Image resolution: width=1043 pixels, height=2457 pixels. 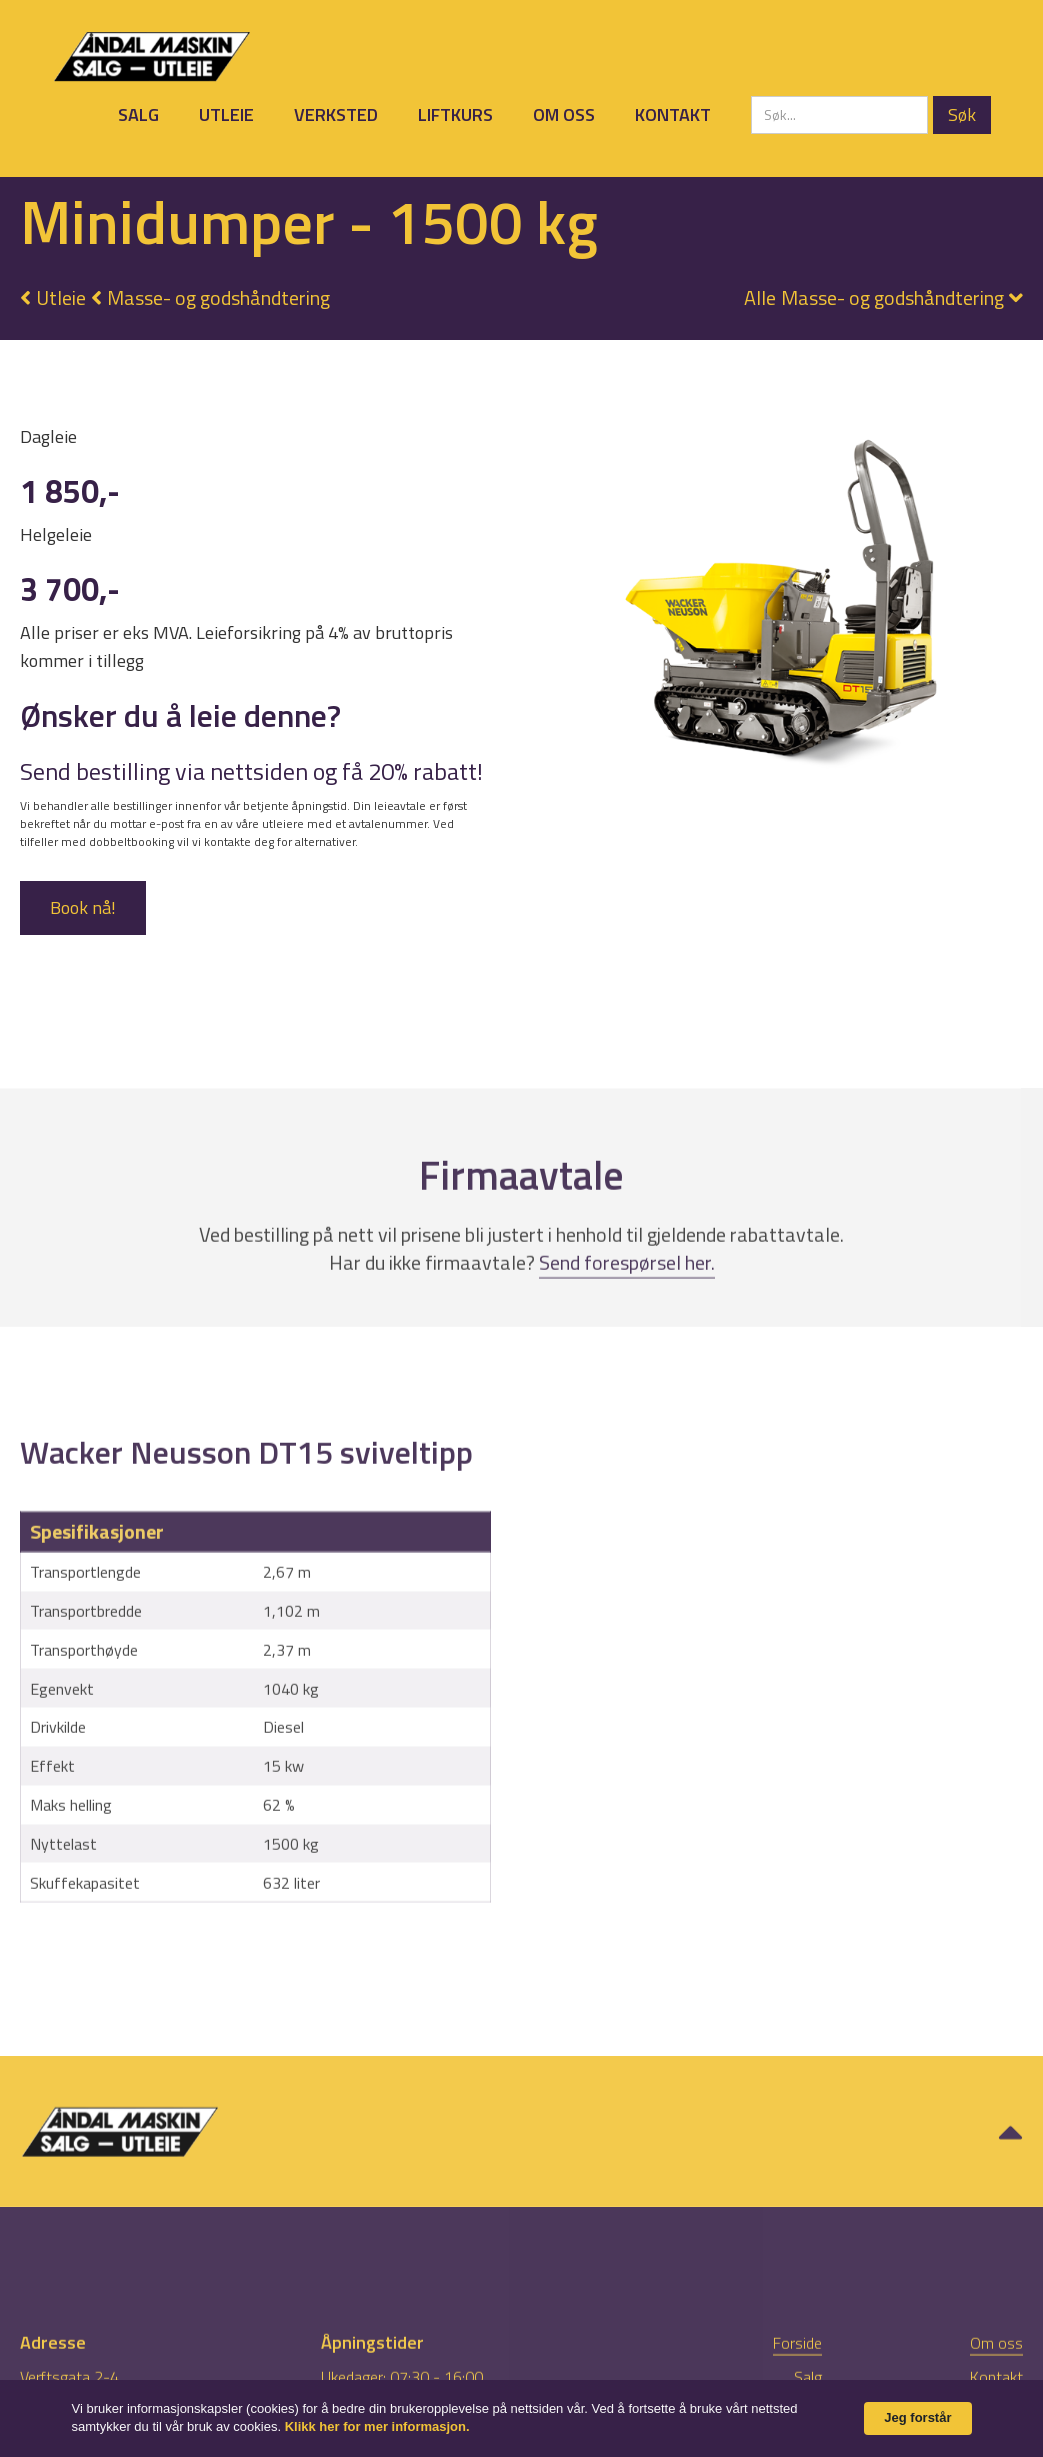 I want to click on Liftkurs, so click(x=455, y=114).